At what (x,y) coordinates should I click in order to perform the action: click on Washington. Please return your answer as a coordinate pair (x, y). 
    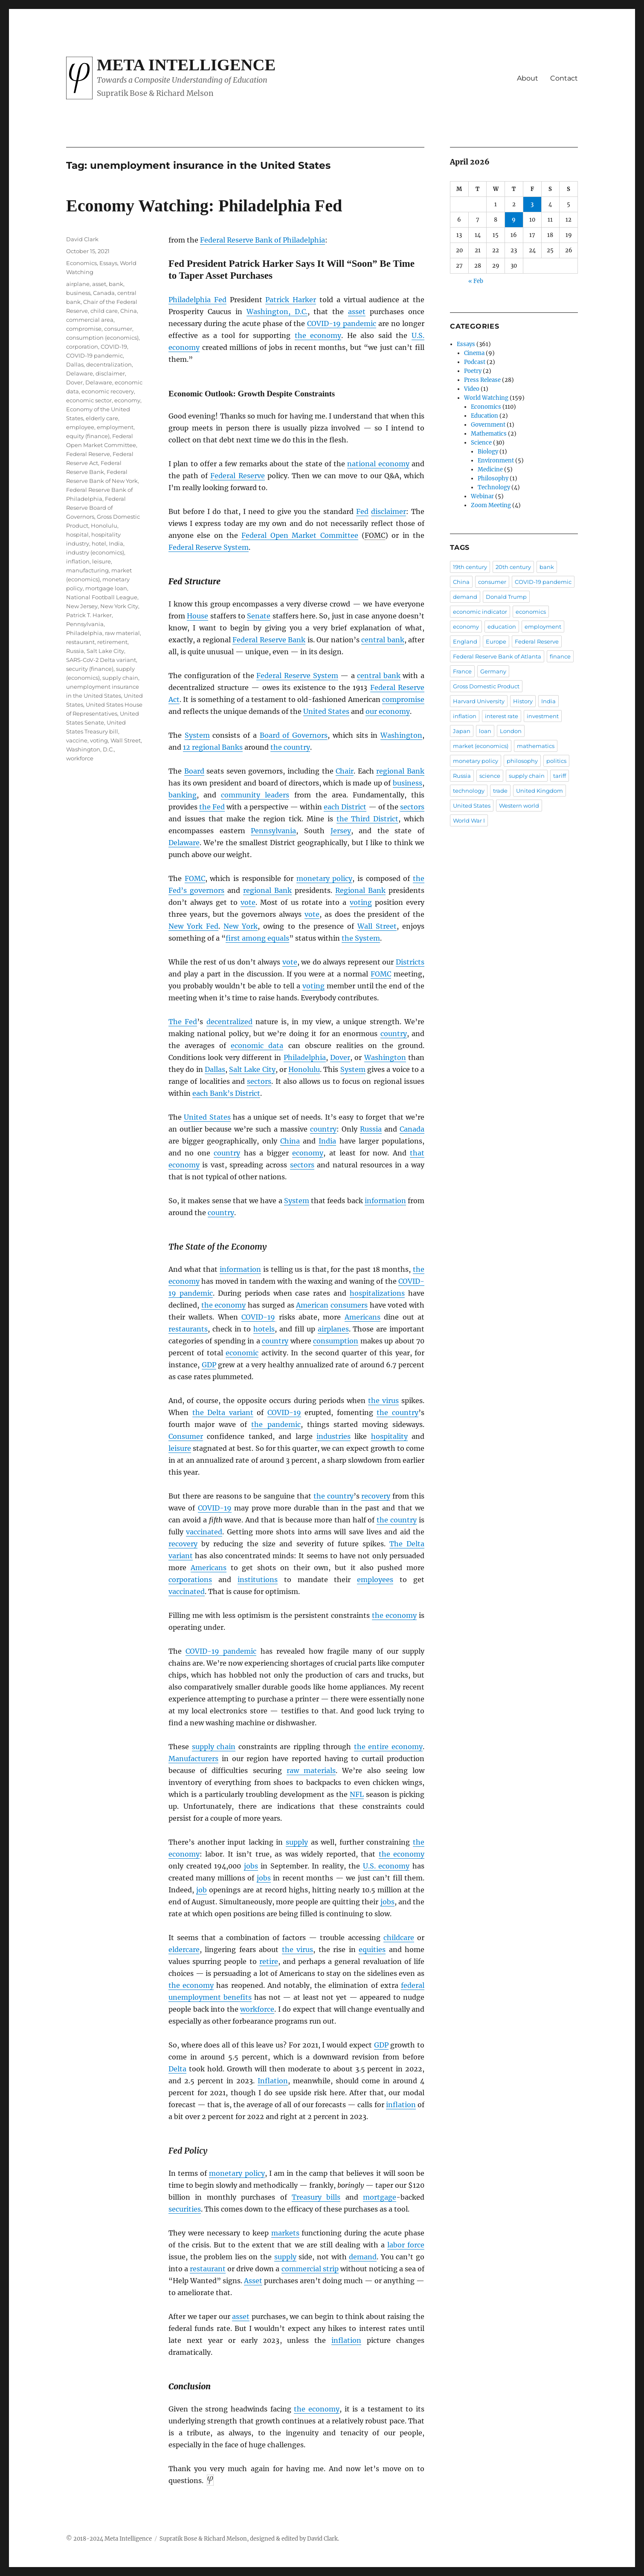
    Looking at the image, I should click on (401, 735).